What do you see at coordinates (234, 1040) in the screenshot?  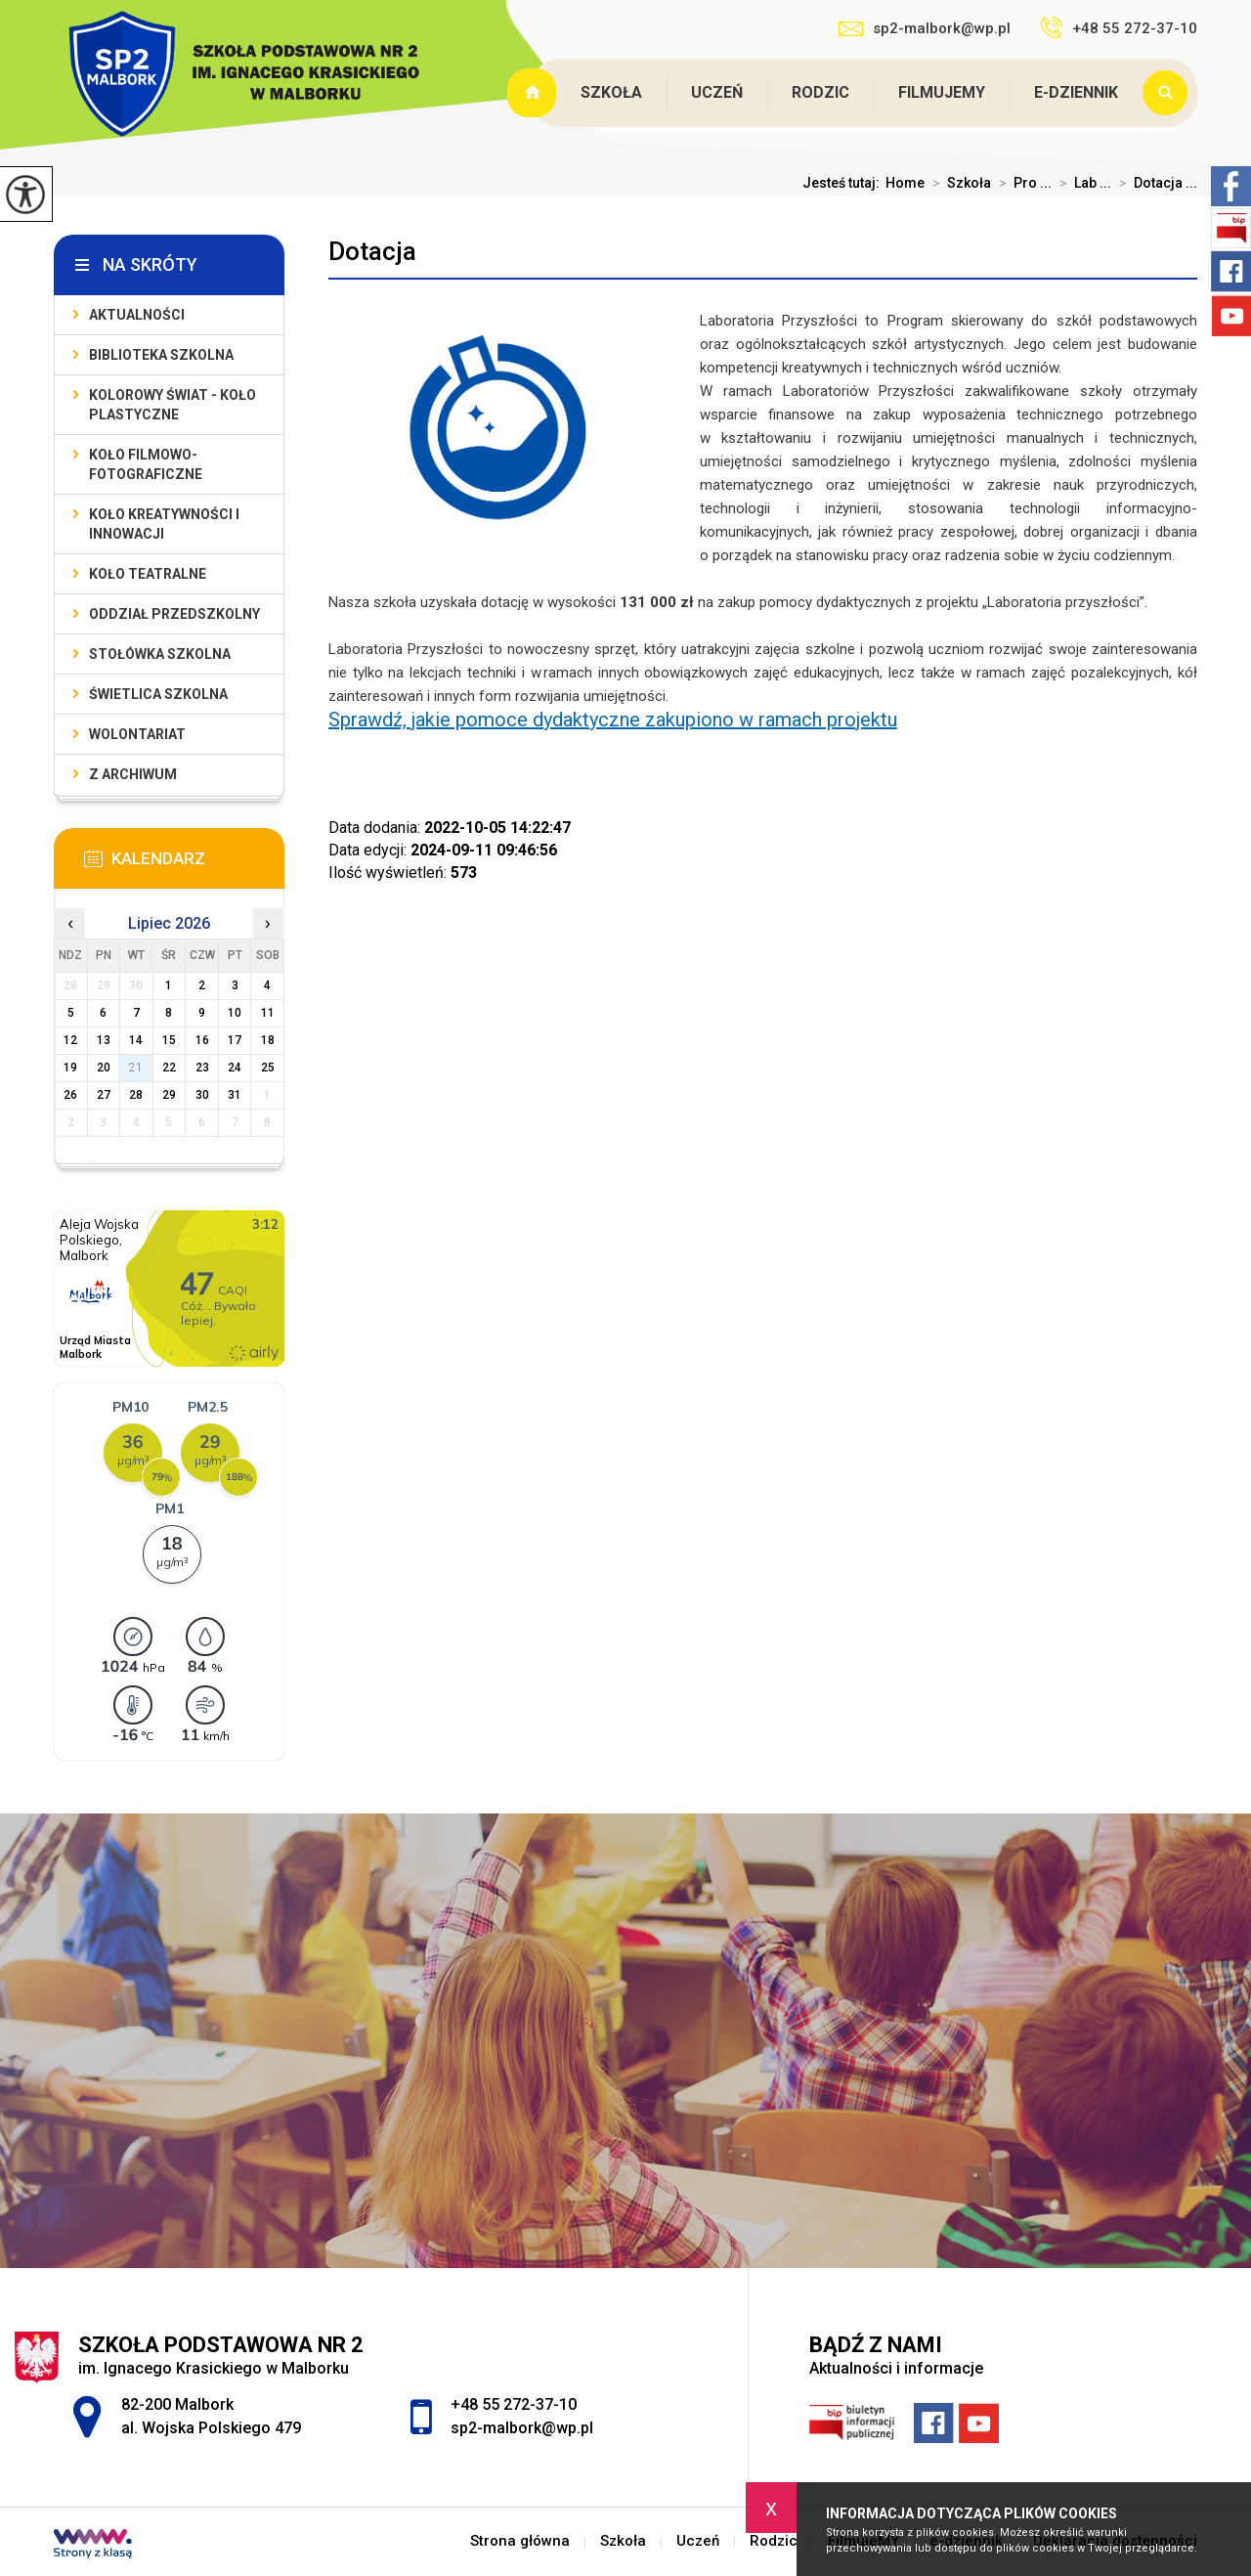 I see `17` at bounding box center [234, 1040].